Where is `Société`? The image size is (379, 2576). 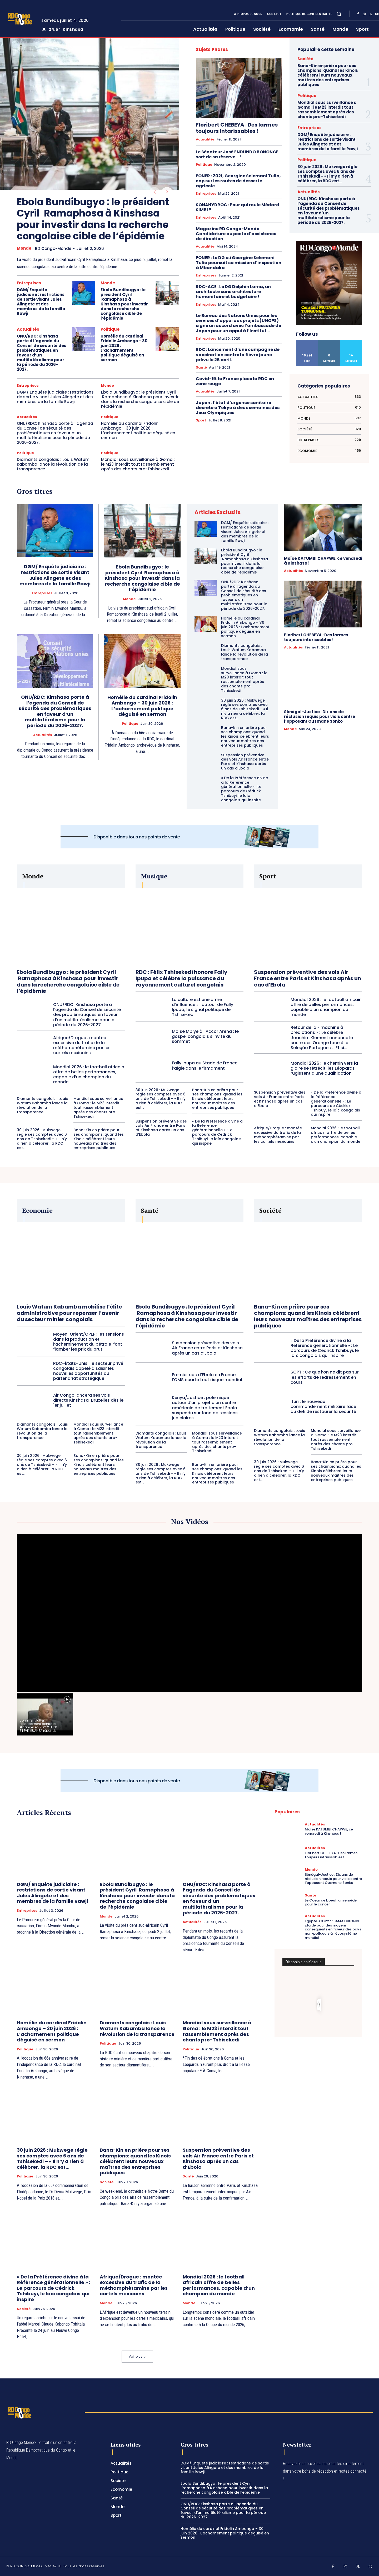 Société is located at coordinates (305, 59).